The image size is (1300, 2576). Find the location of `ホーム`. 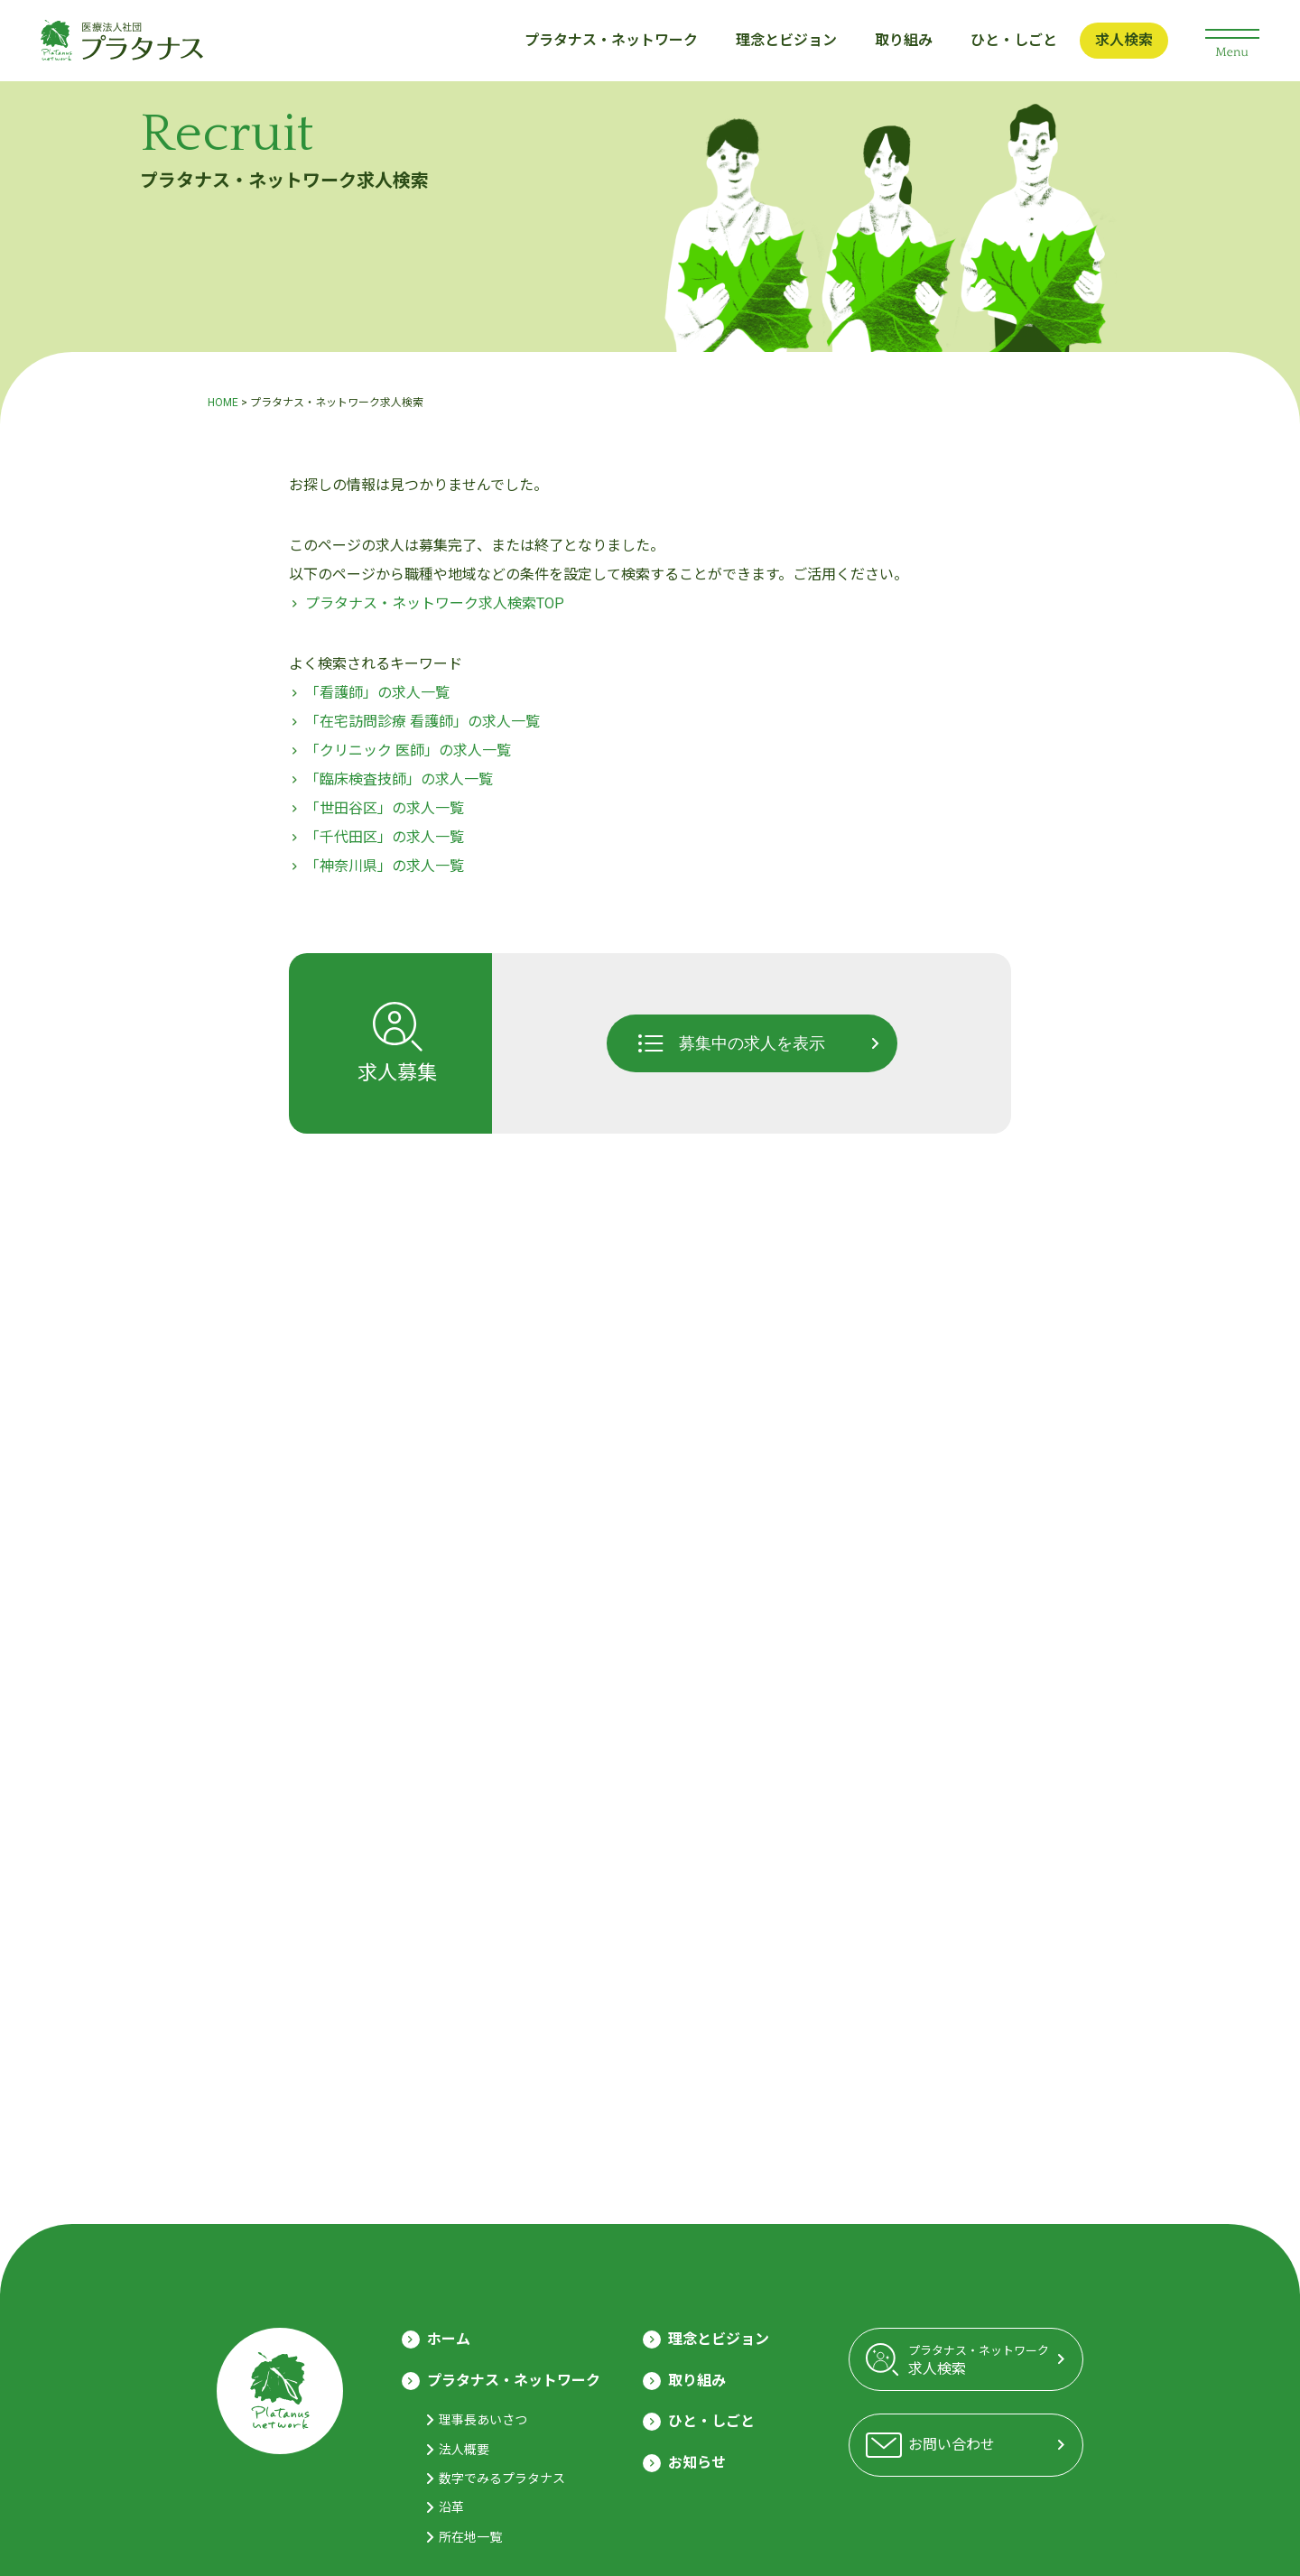

ホーム is located at coordinates (448, 2339).